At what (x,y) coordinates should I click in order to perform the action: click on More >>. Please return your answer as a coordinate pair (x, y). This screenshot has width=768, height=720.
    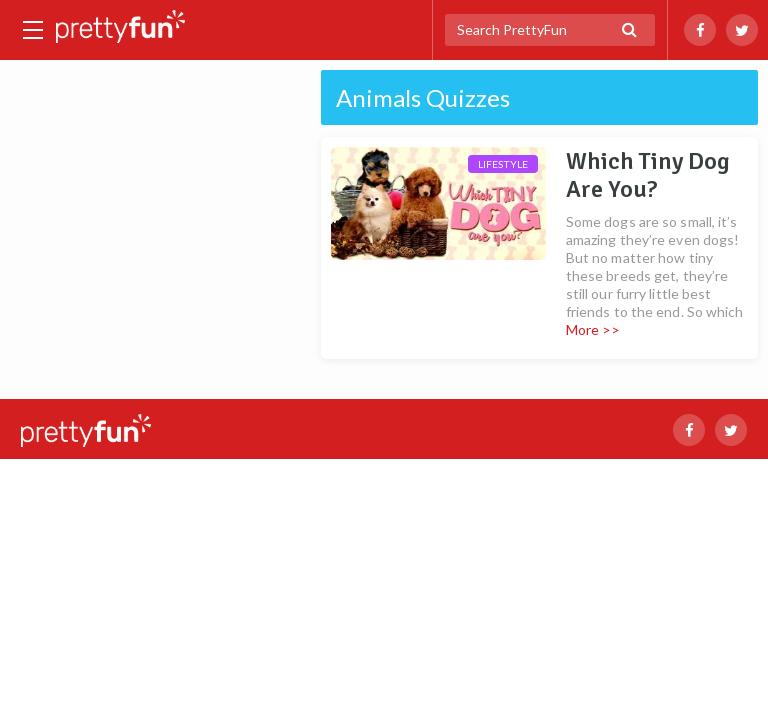
    Looking at the image, I should click on (593, 329).